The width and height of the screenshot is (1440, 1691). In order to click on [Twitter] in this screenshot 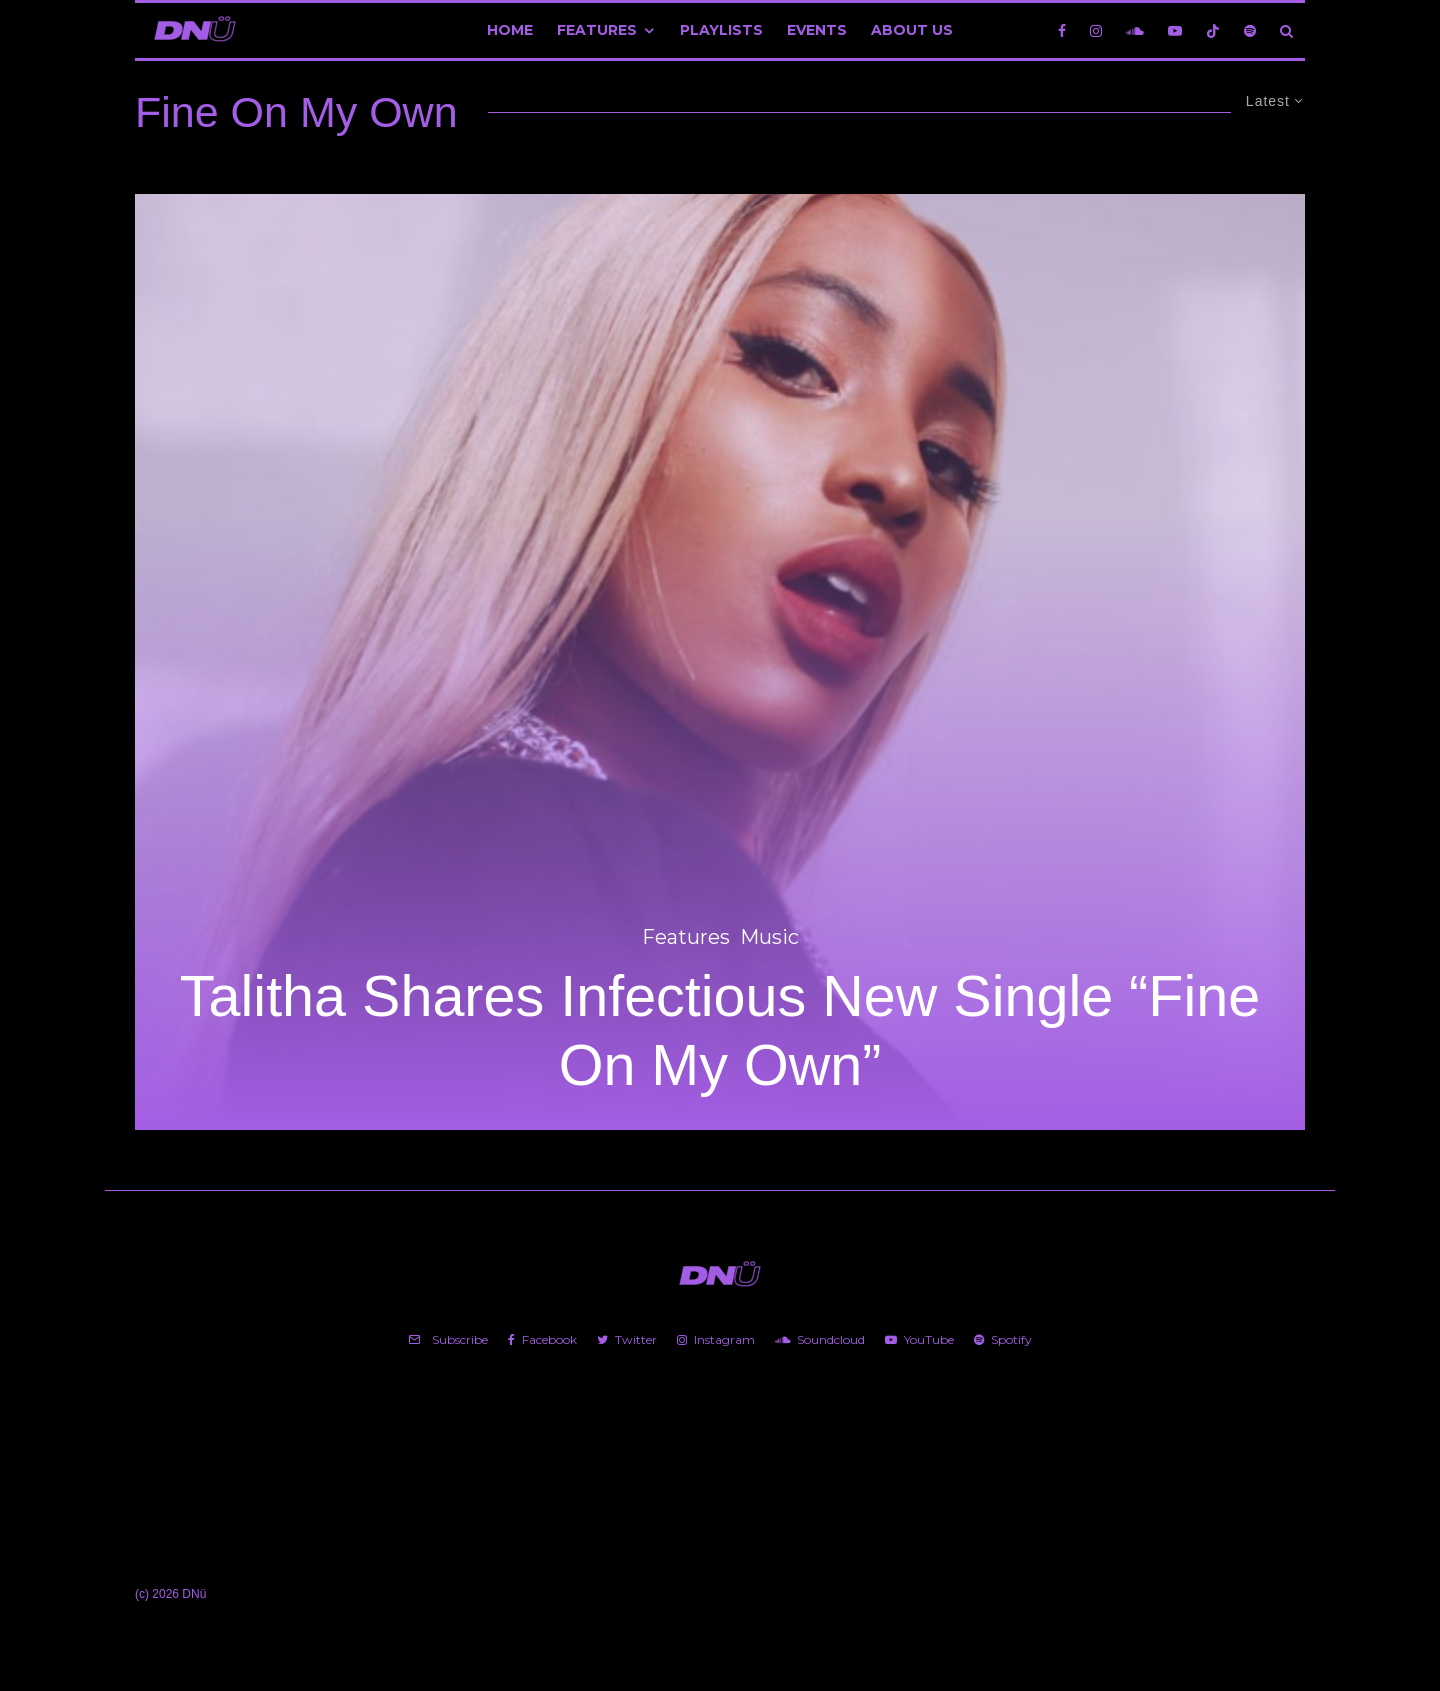, I will do `click(627, 1340)`.